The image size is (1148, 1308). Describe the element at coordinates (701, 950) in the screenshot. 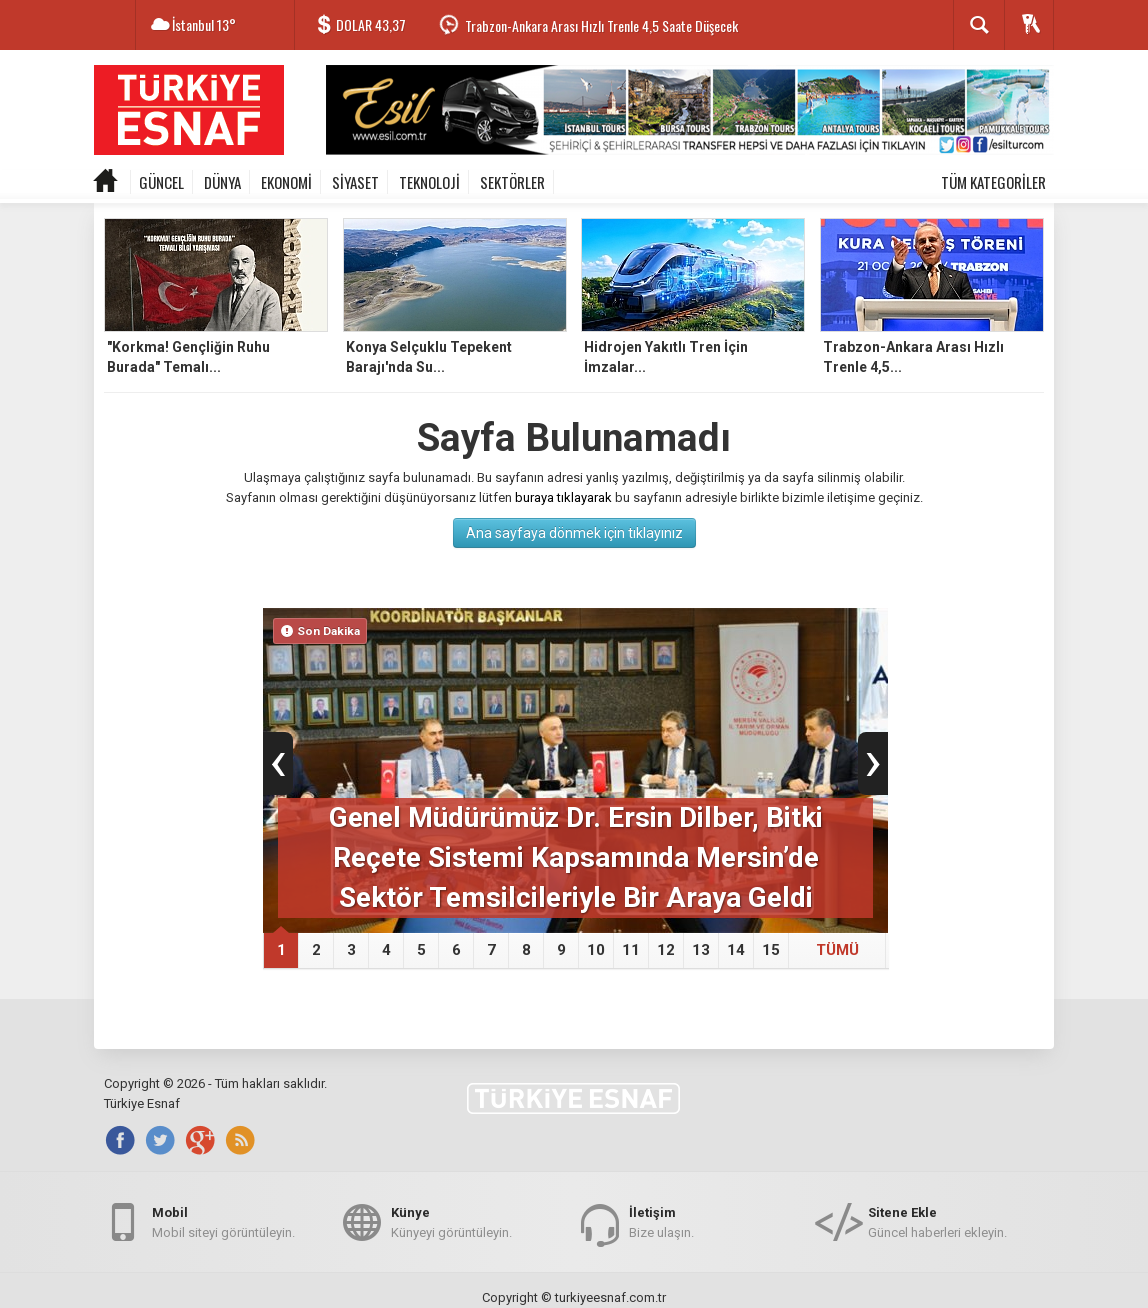

I see `13` at that location.